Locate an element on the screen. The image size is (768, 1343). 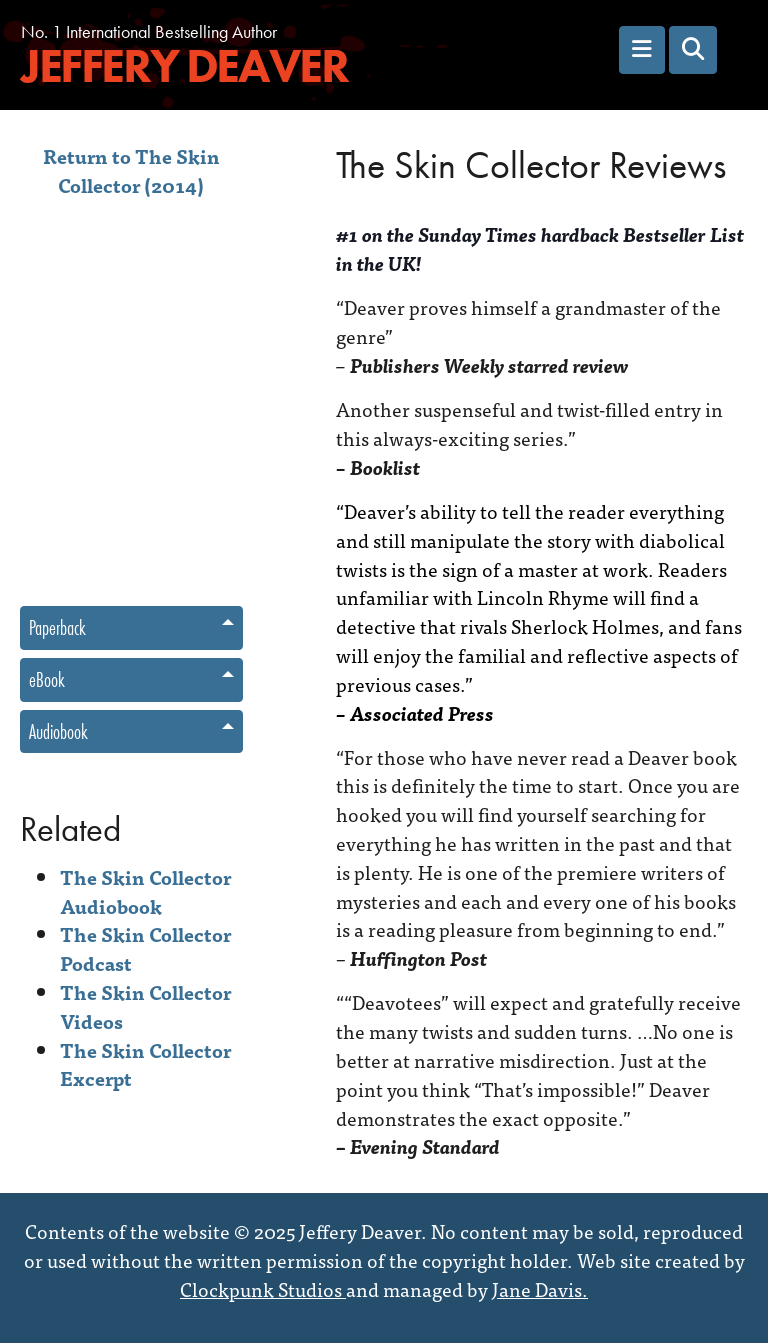
Jane Davis. is located at coordinates (540, 1288).